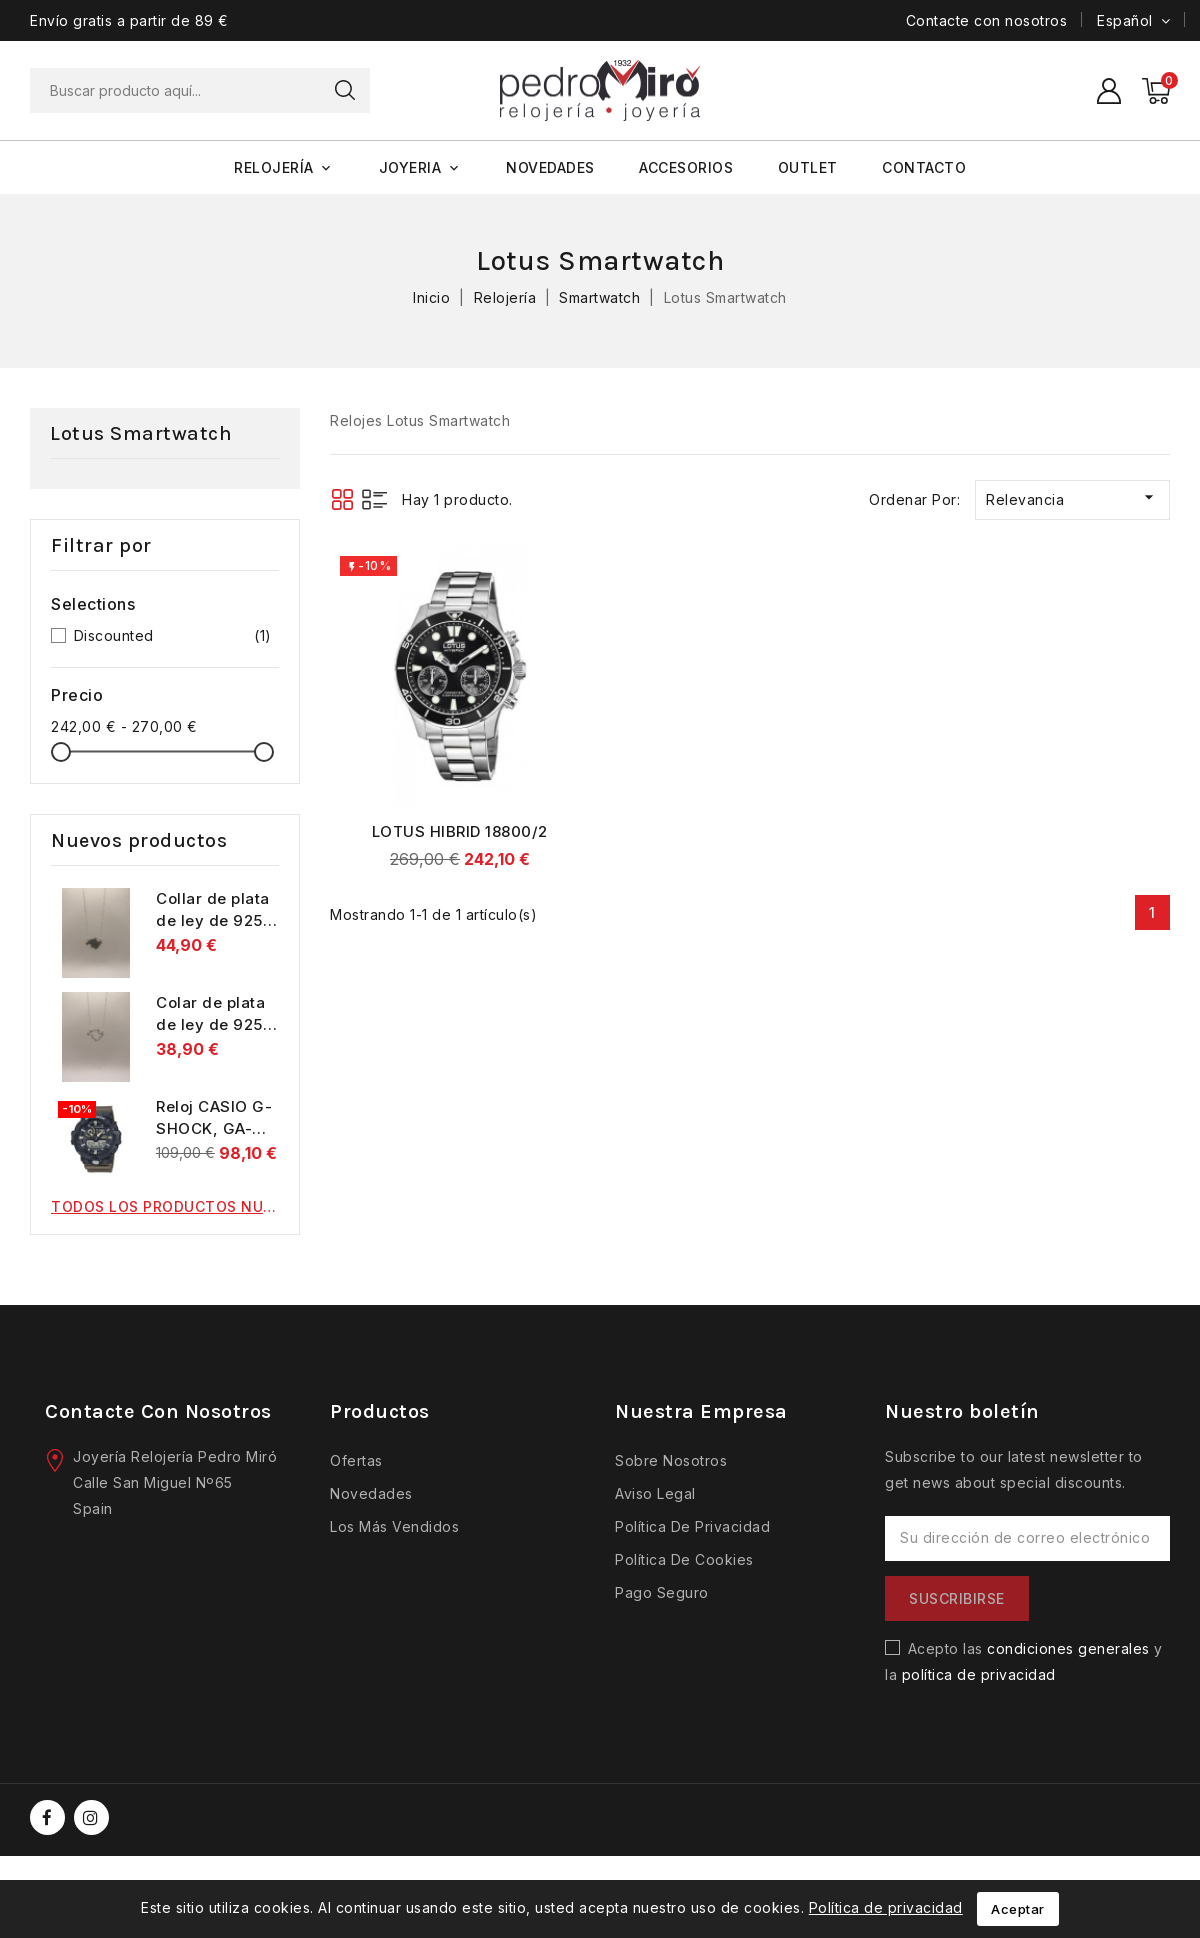  Describe the element at coordinates (460, 831) in the screenshot. I see `LOTUS HIBRID 18800/2` at that location.